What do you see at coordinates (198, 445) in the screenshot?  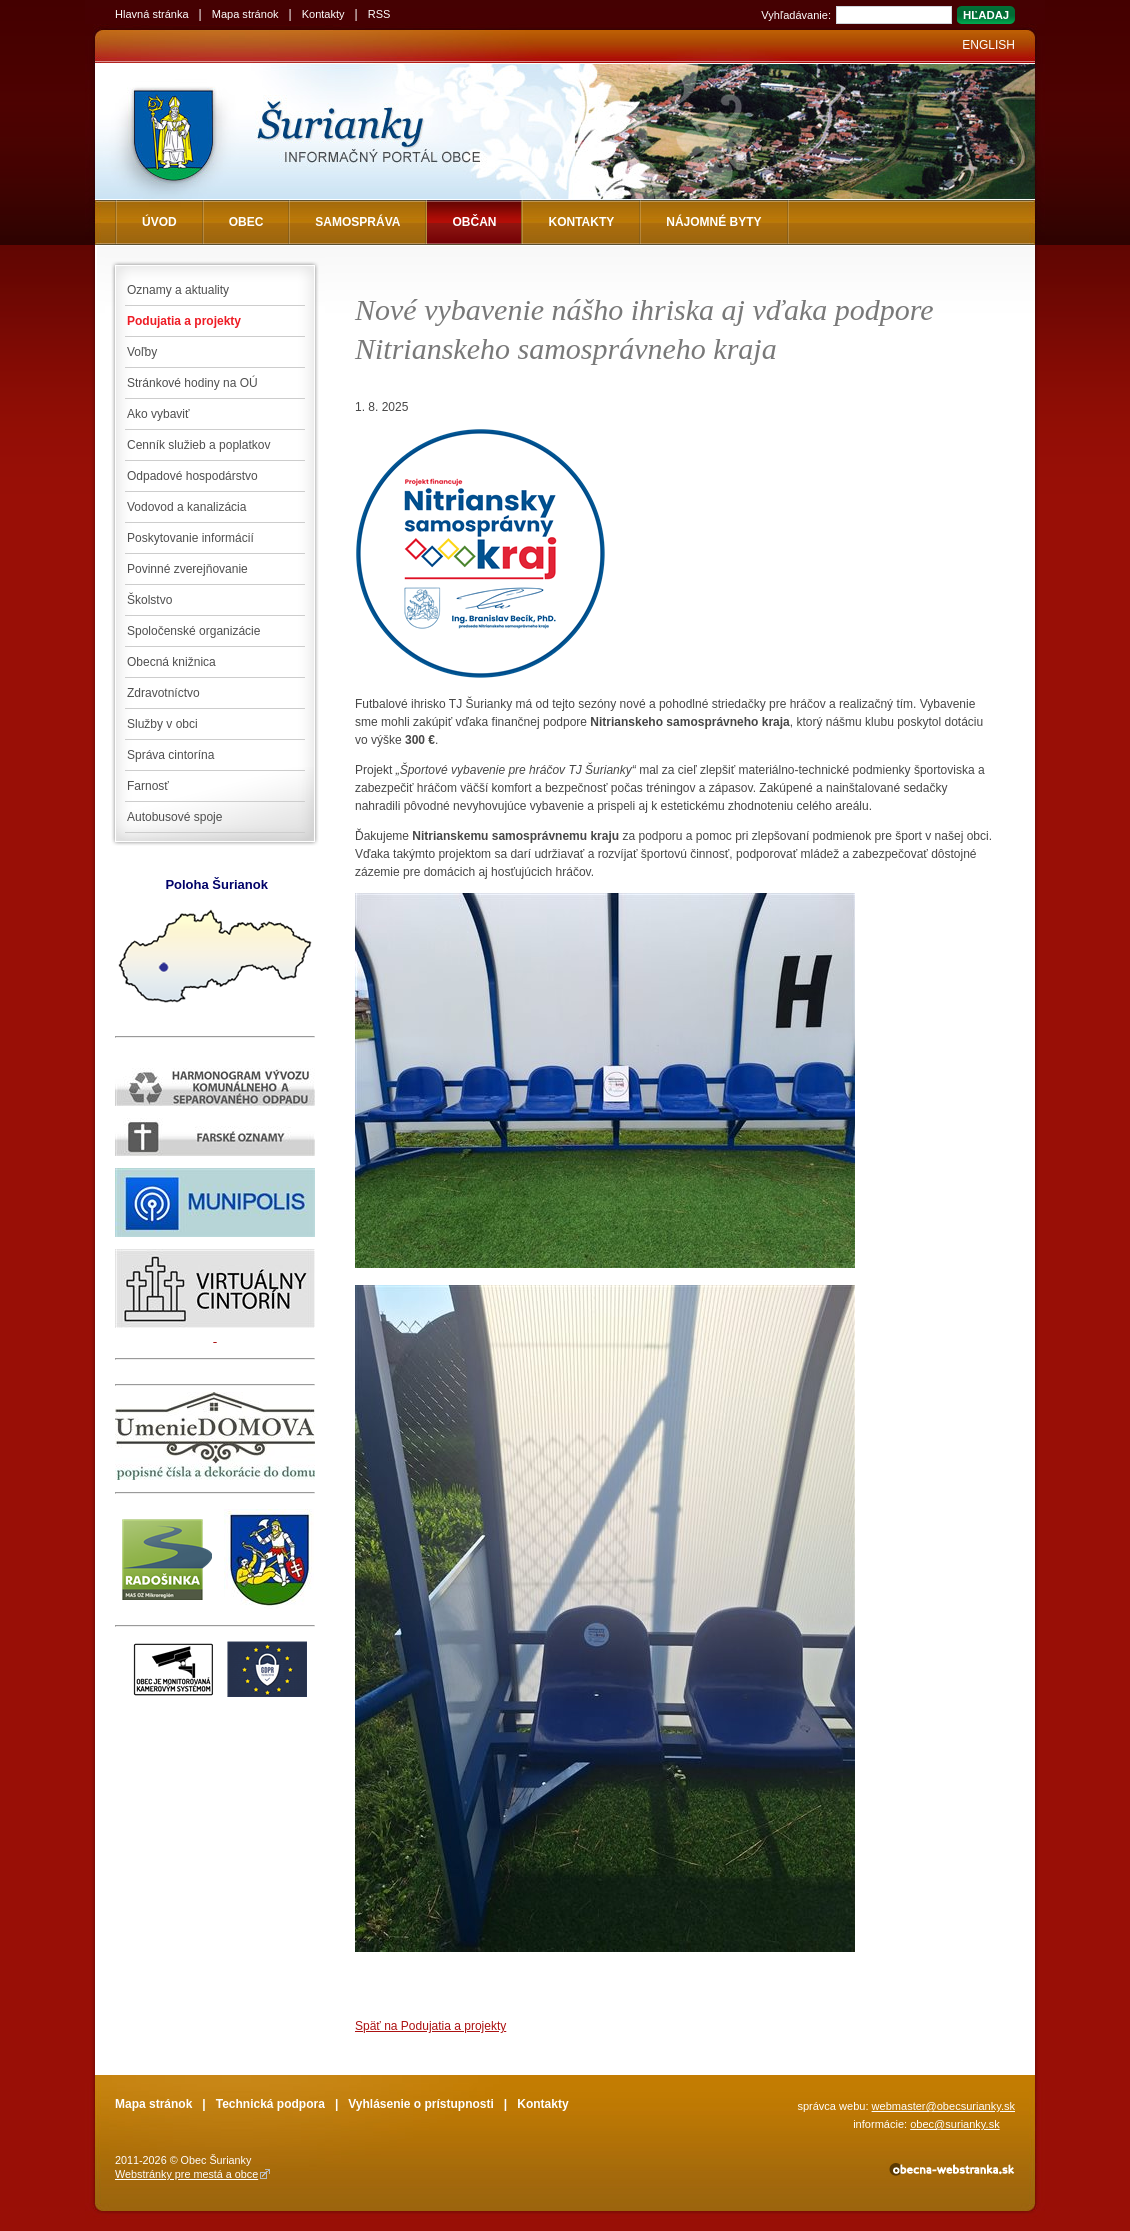 I see `Cenník služieb a poplatkov` at bounding box center [198, 445].